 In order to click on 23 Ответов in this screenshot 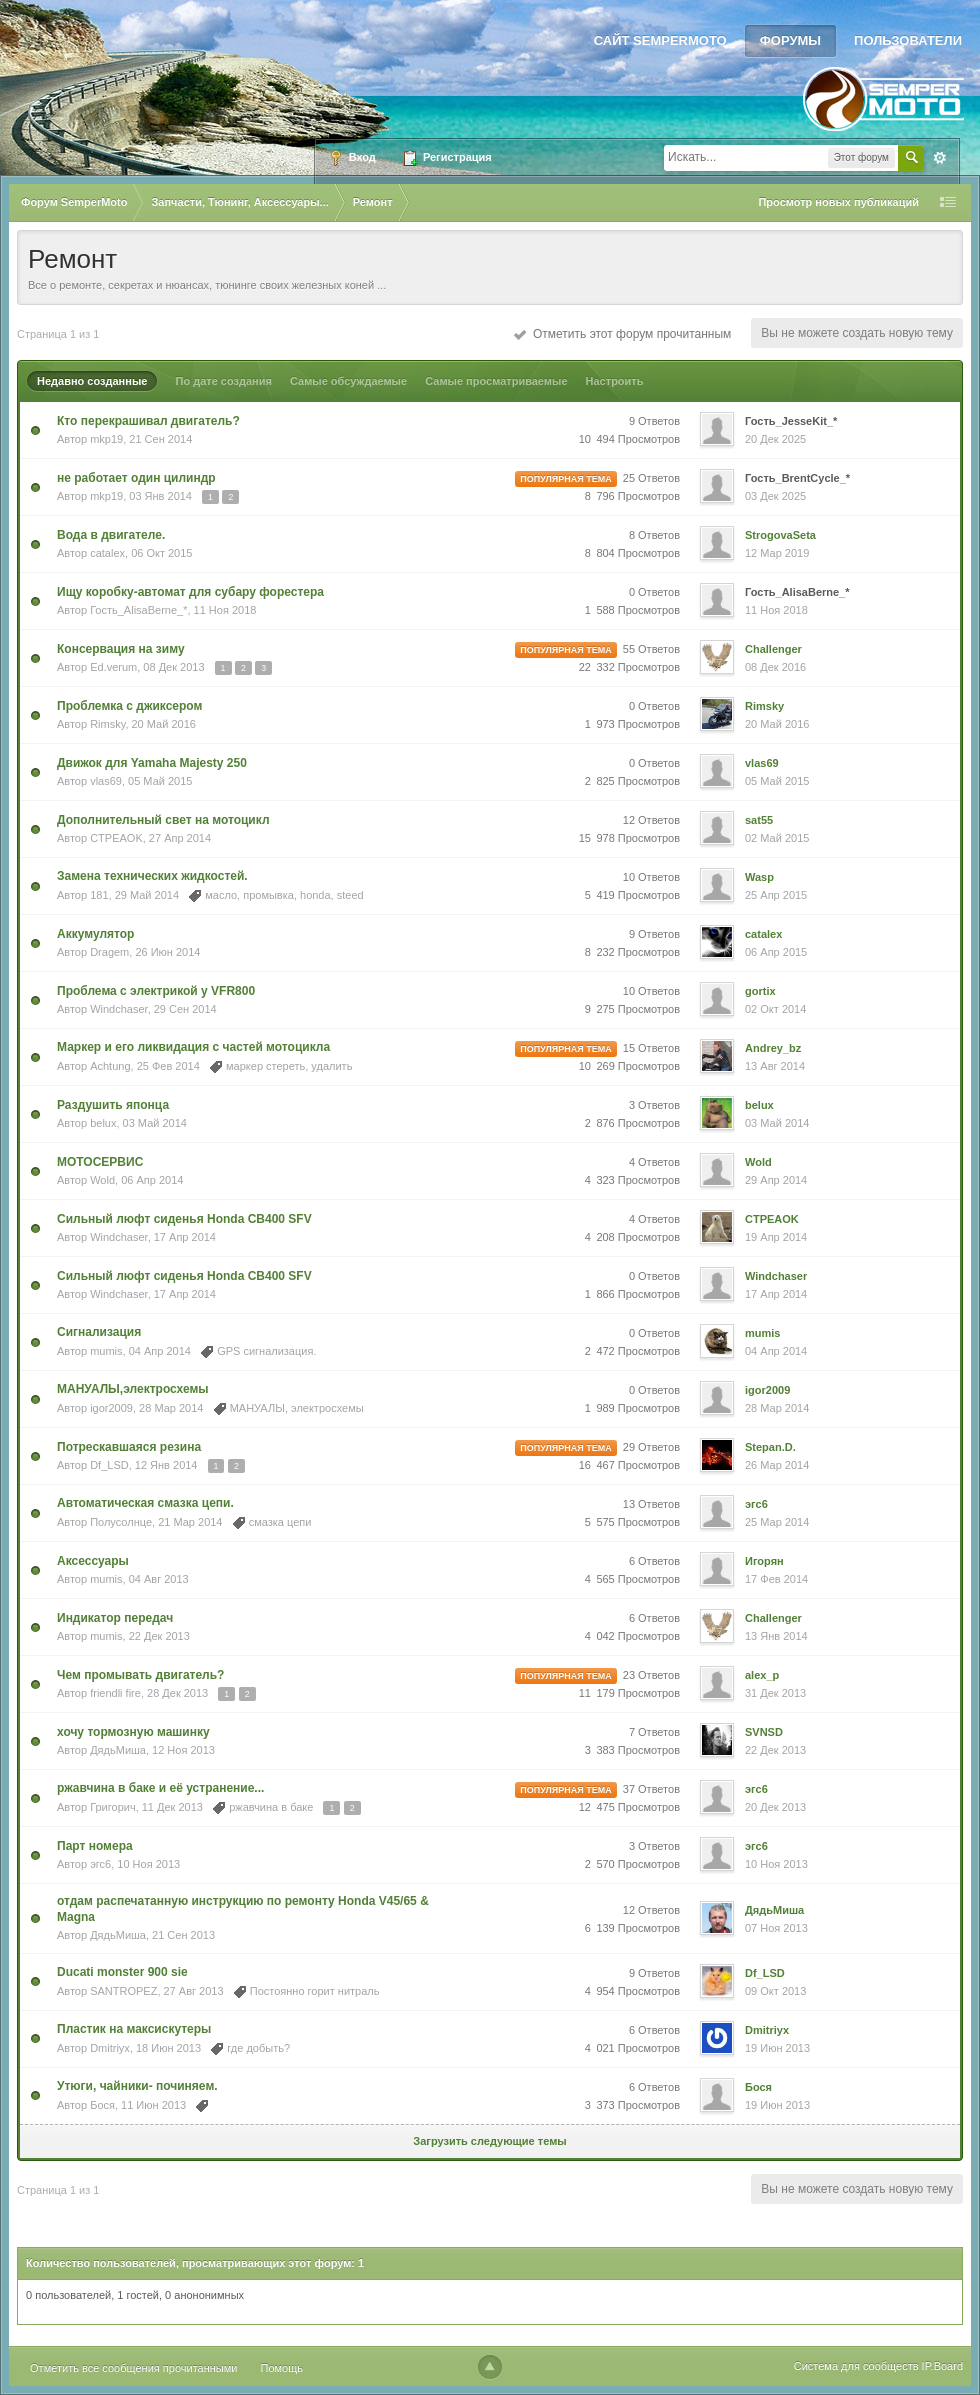, I will do `click(651, 1675)`.